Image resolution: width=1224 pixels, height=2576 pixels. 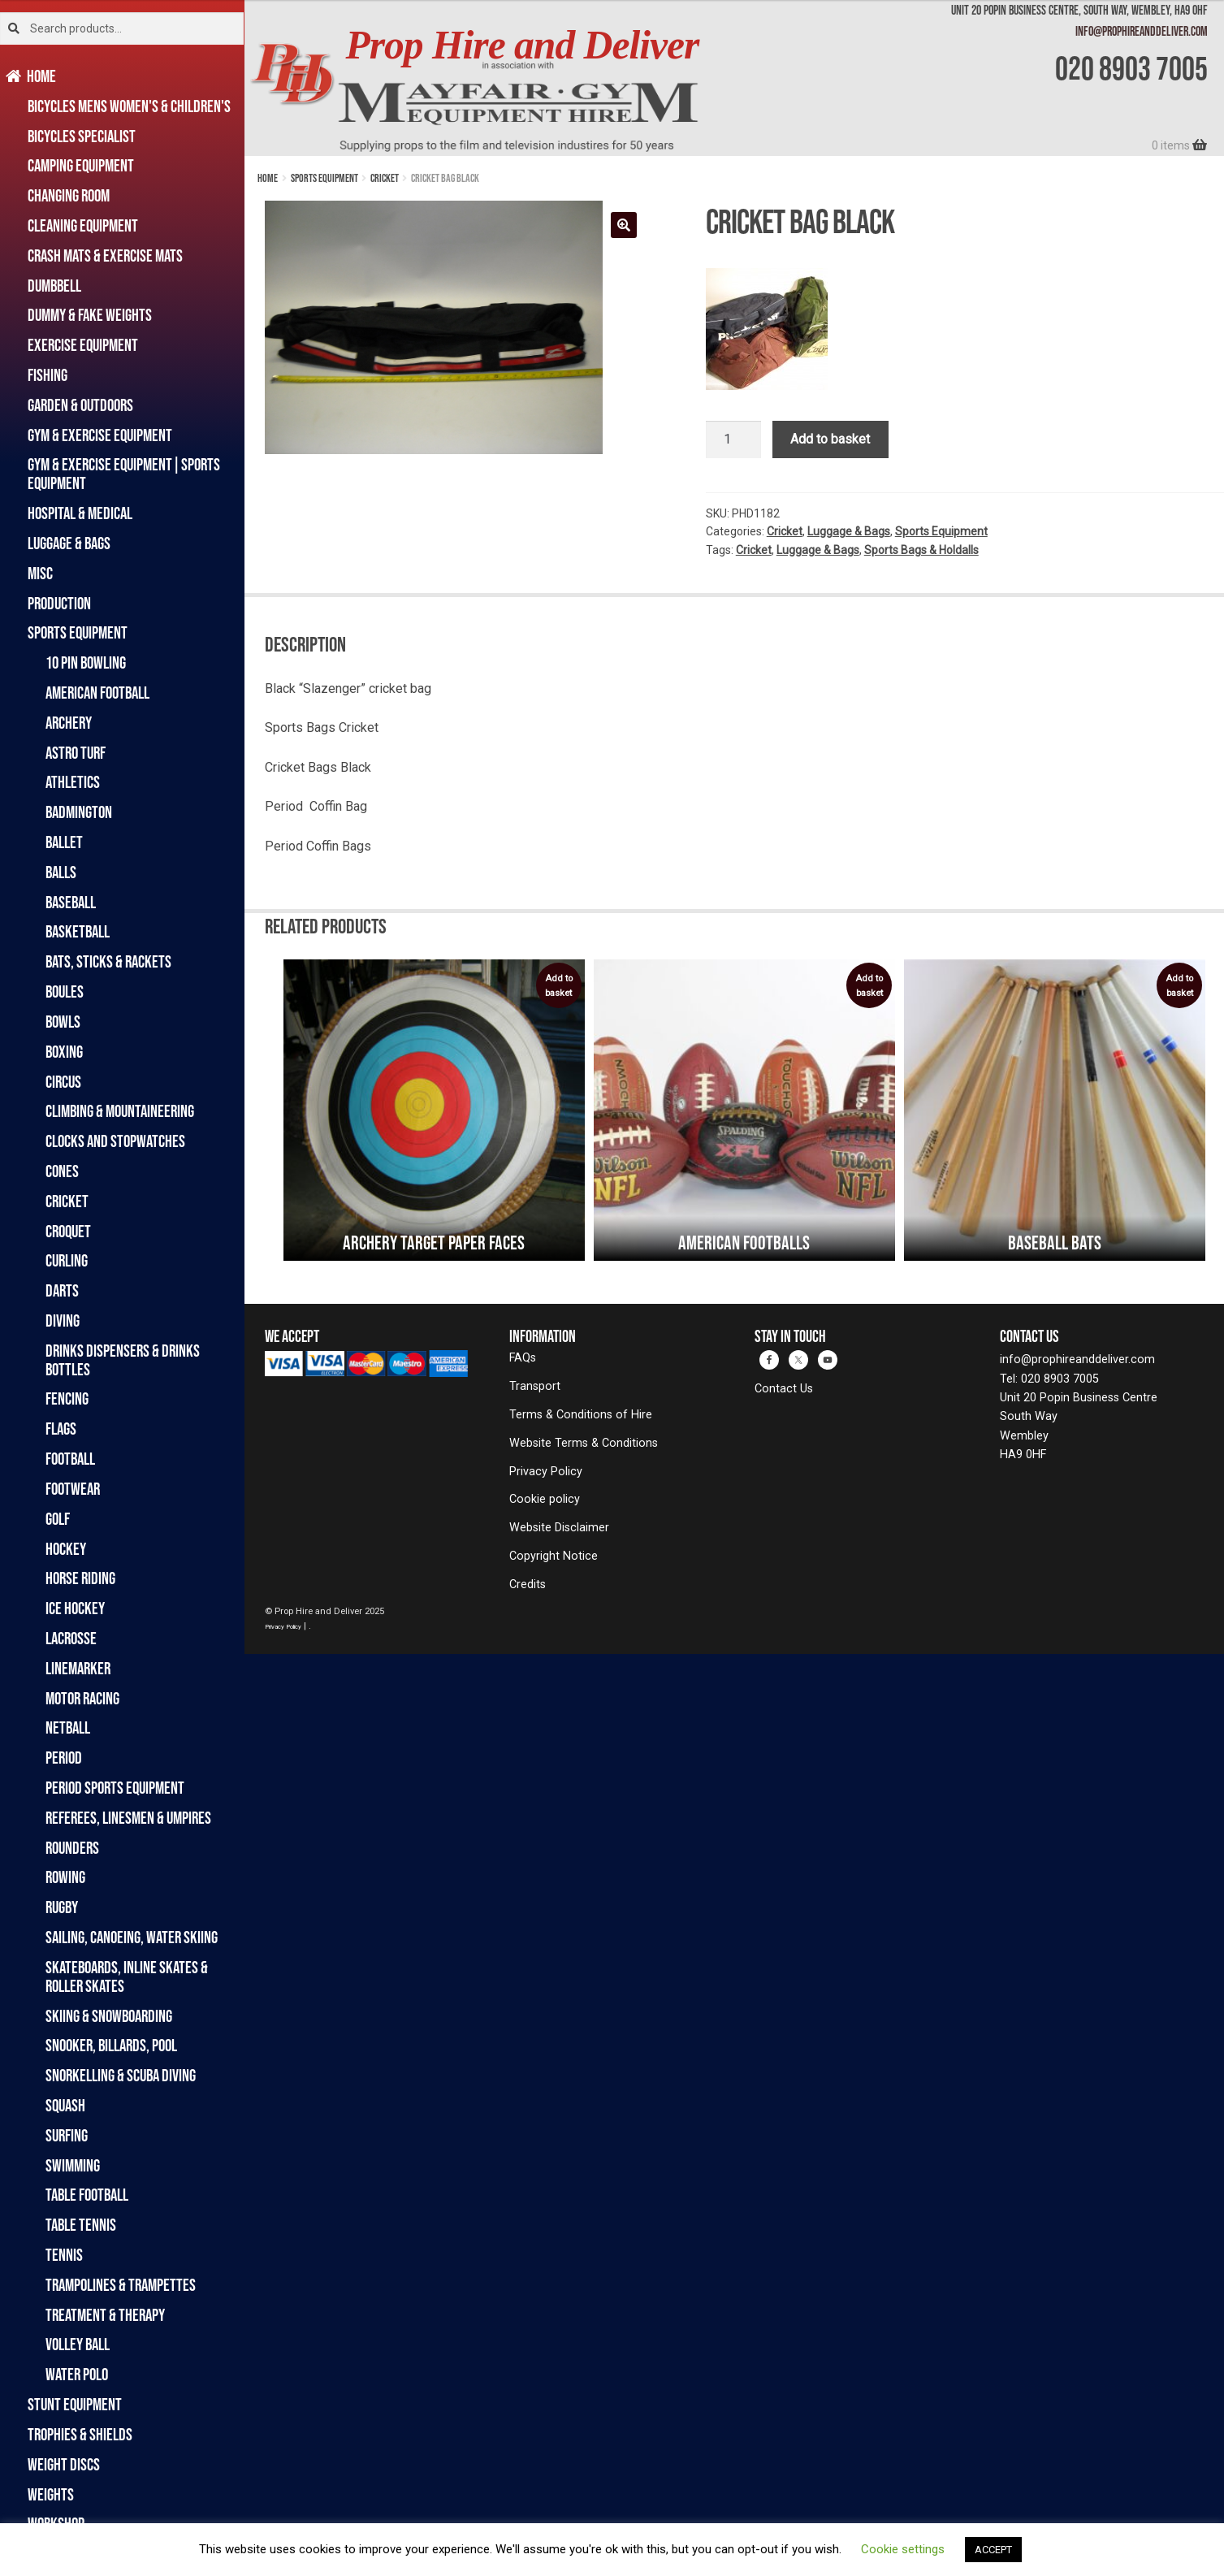 What do you see at coordinates (70, 1458) in the screenshot?
I see `Football` at bounding box center [70, 1458].